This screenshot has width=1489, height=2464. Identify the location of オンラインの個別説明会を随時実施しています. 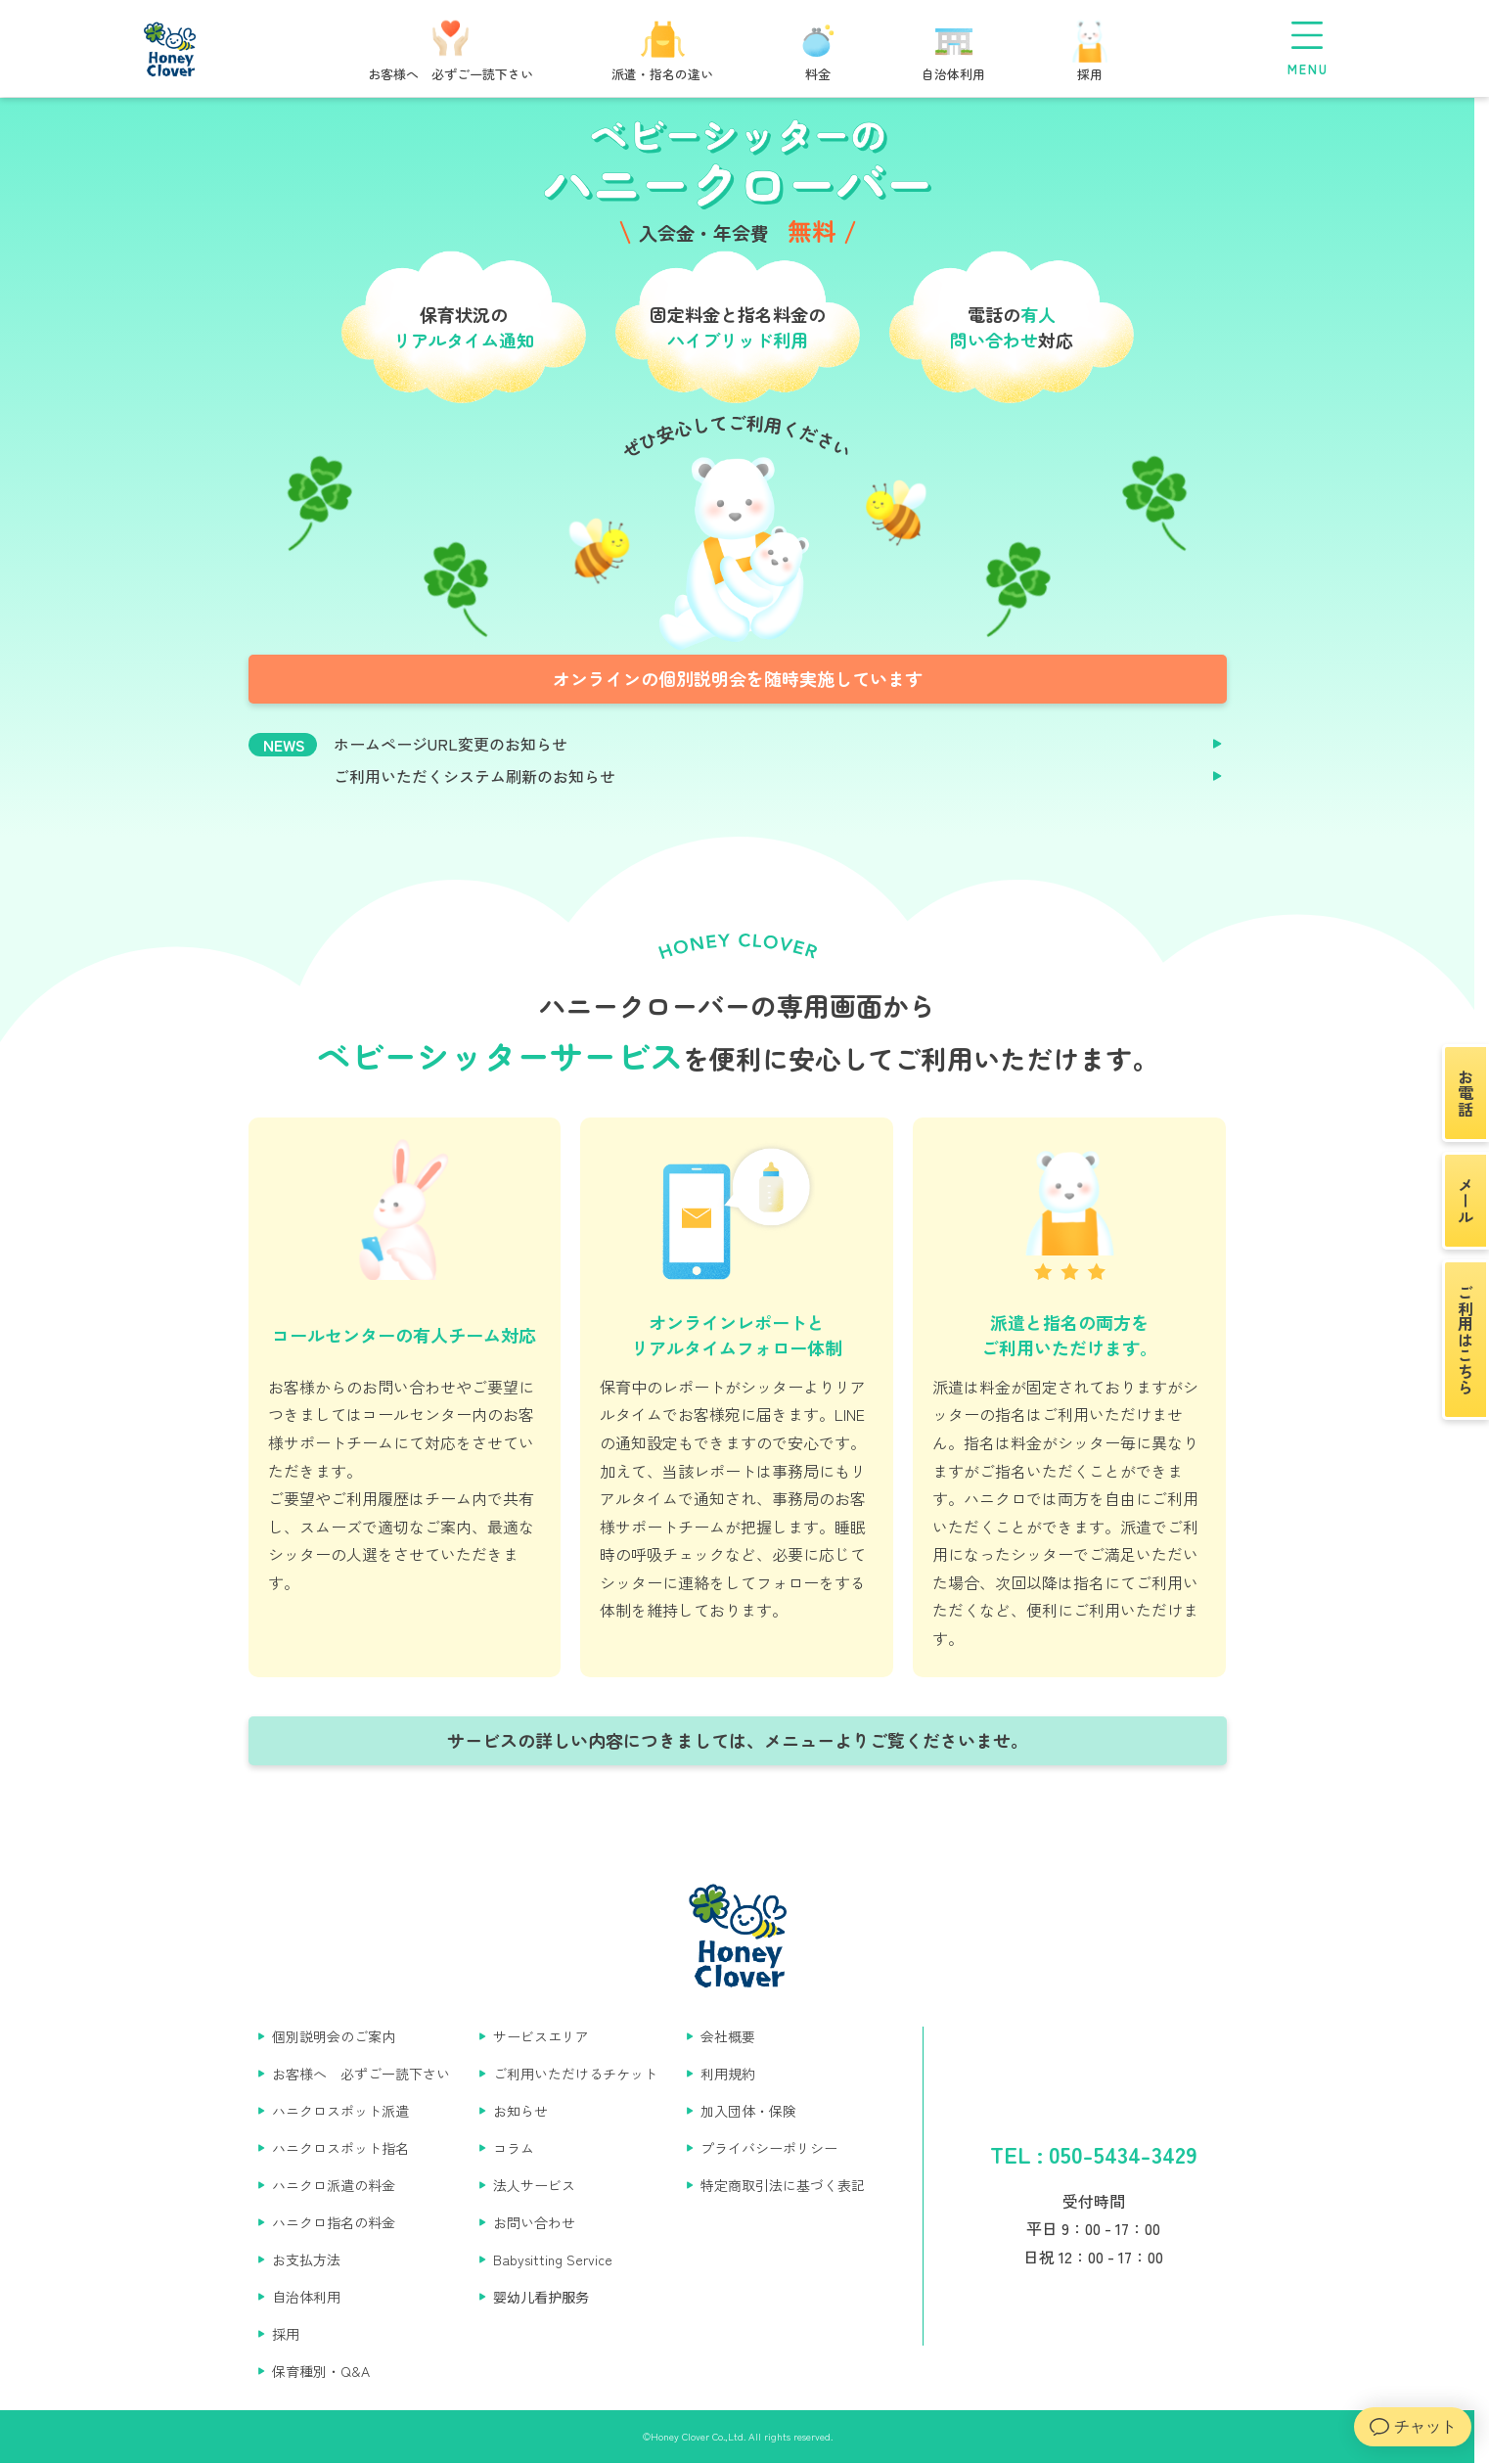
(738, 678).